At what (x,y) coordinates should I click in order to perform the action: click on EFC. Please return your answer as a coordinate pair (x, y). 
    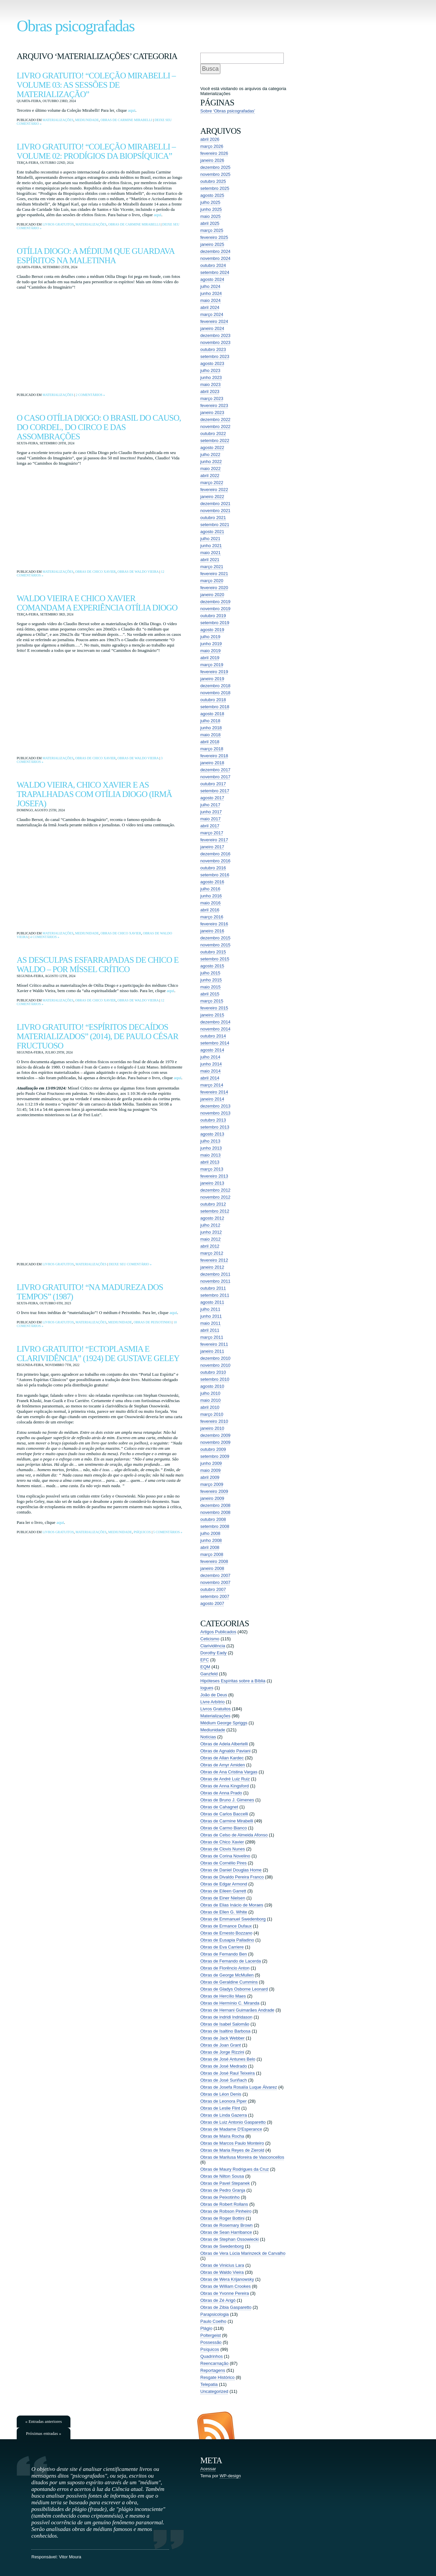
    Looking at the image, I should click on (204, 1659).